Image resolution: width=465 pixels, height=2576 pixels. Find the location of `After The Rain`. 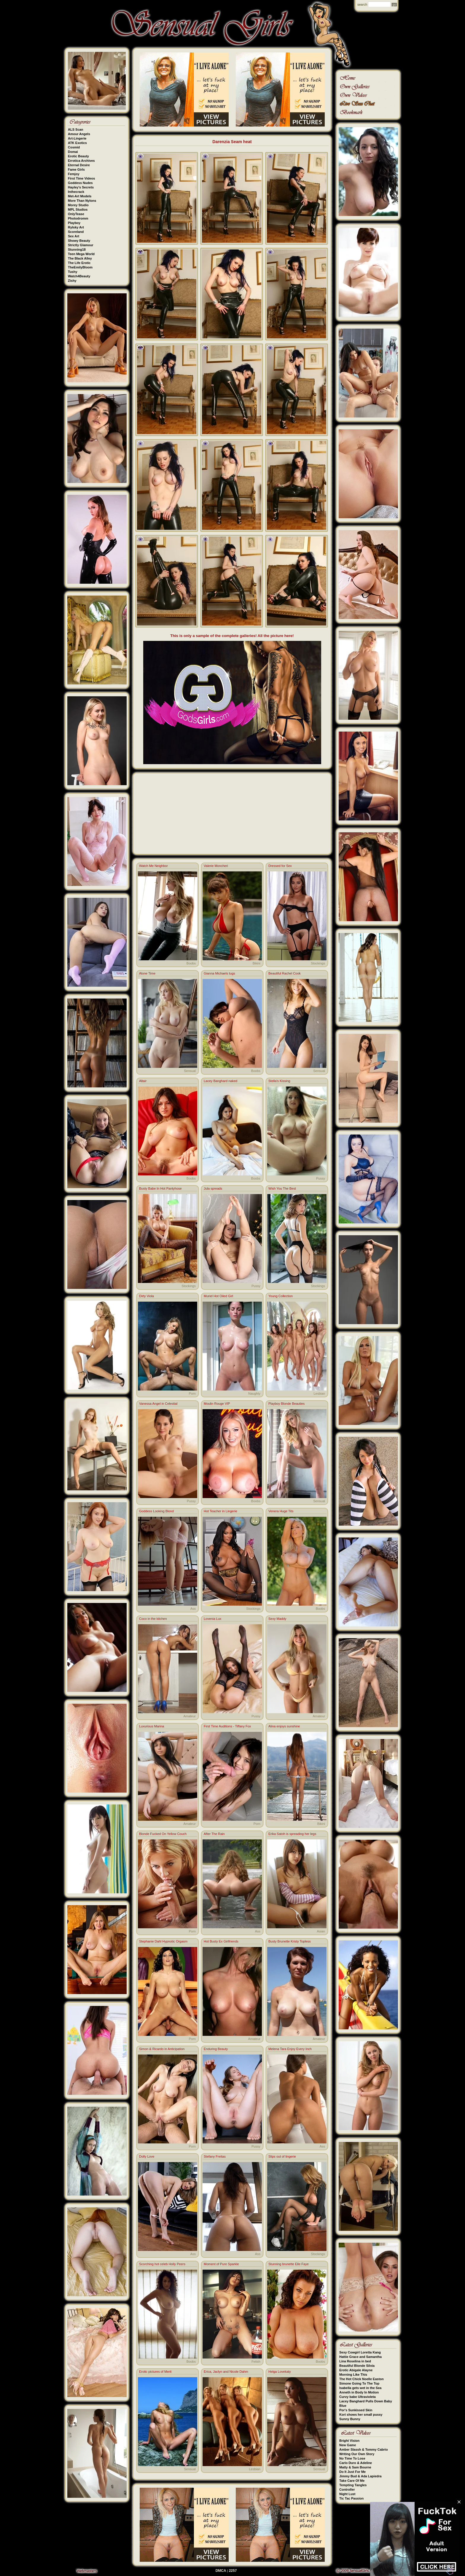

After The Rain is located at coordinates (214, 1834).